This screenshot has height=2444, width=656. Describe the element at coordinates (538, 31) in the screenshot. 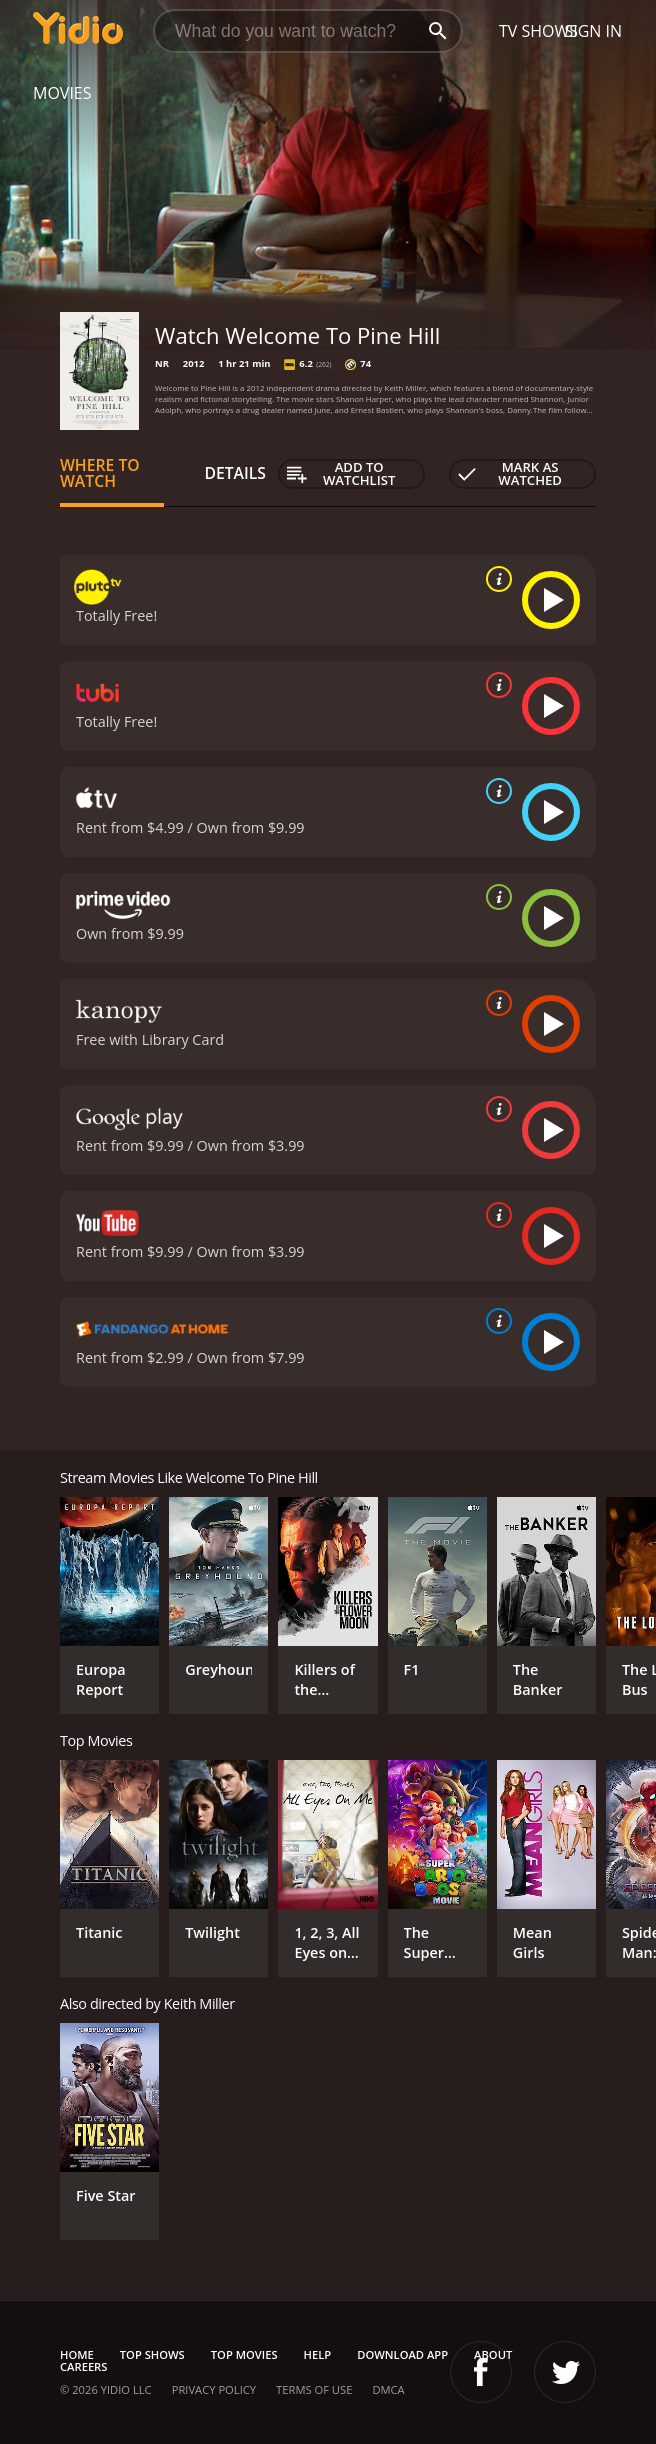

I see `TV Shows` at that location.